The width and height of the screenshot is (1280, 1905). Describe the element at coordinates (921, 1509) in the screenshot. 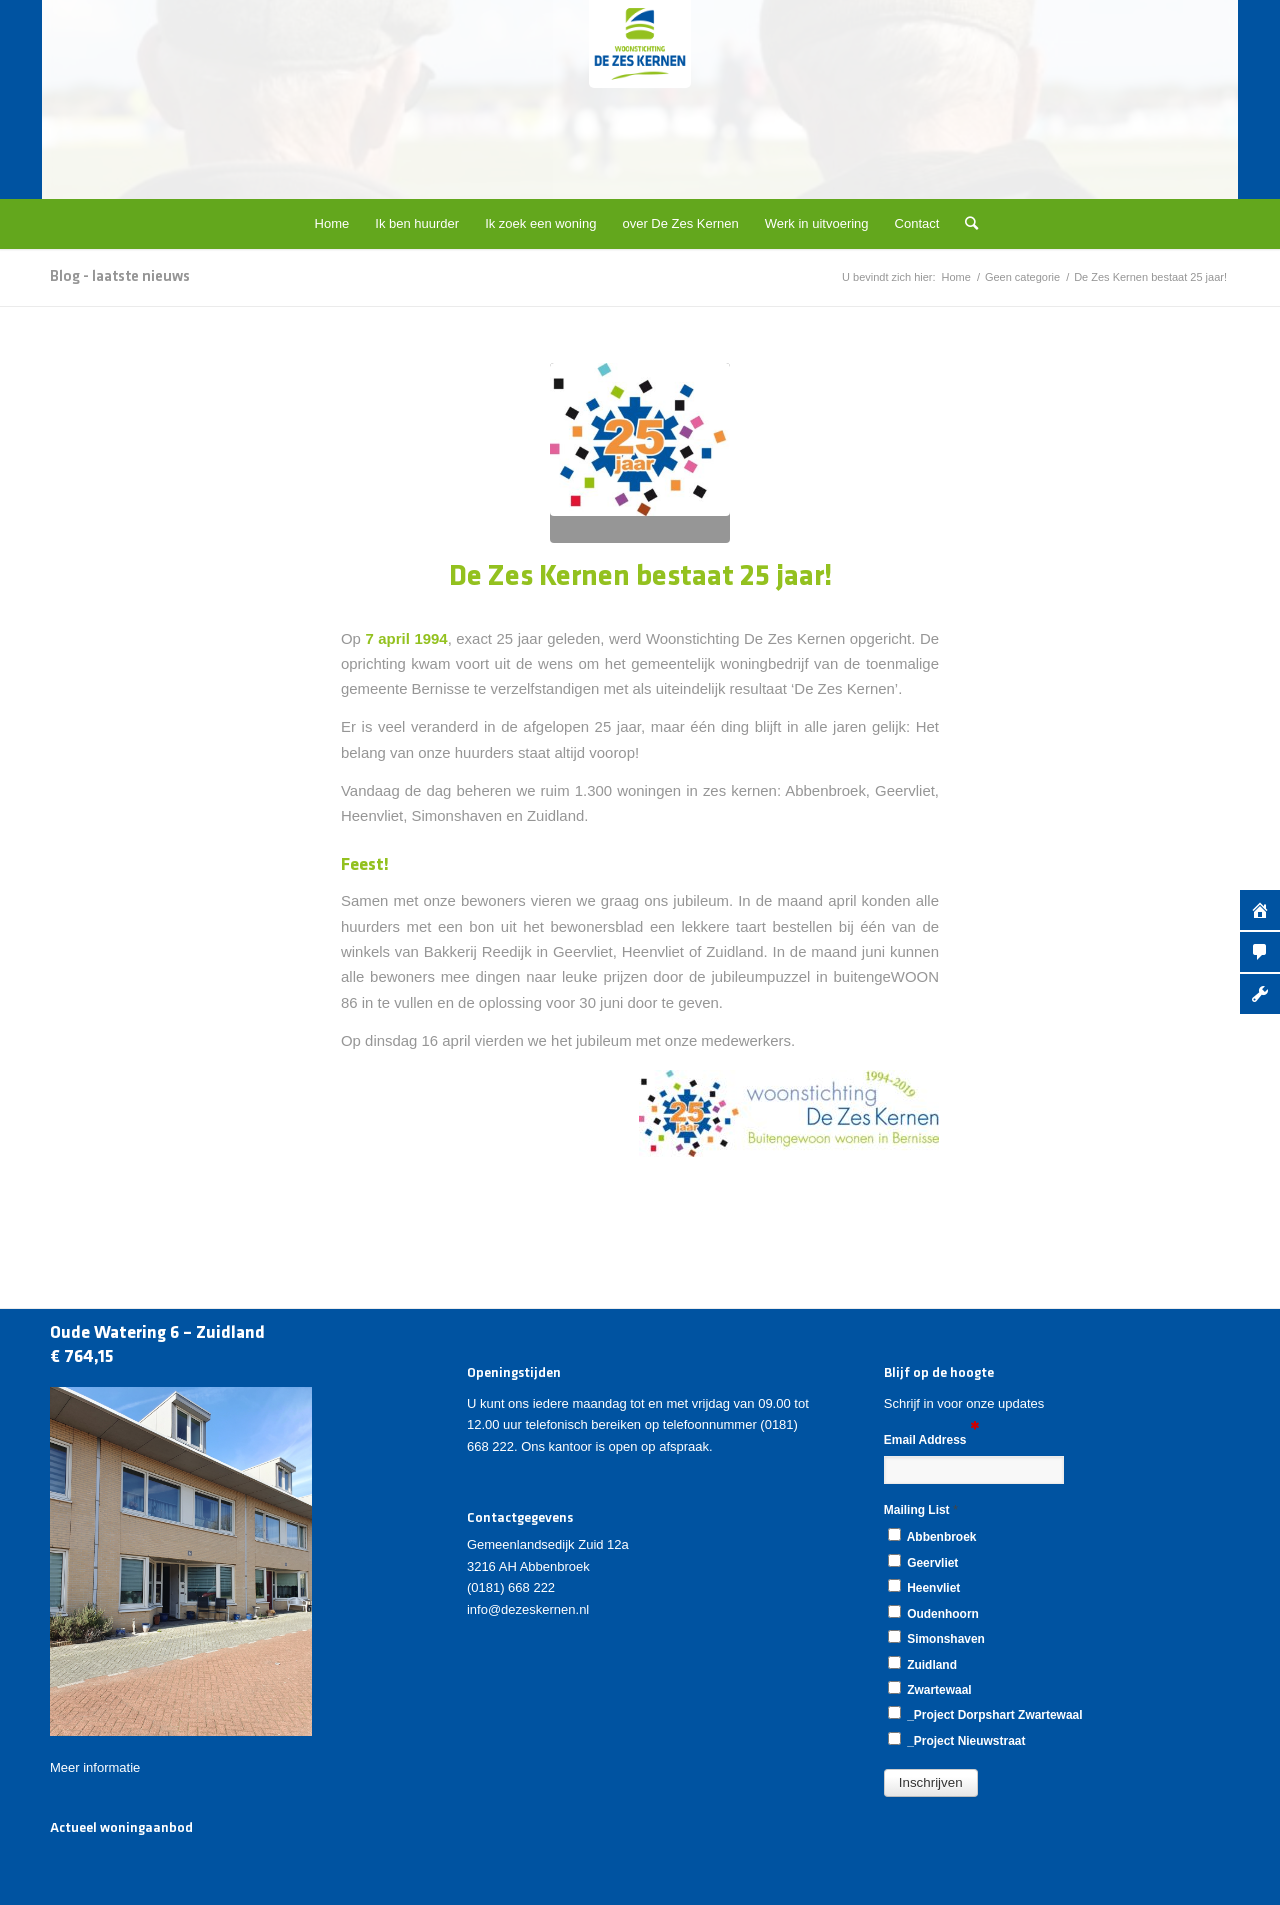

I see `Mailing List` at that location.